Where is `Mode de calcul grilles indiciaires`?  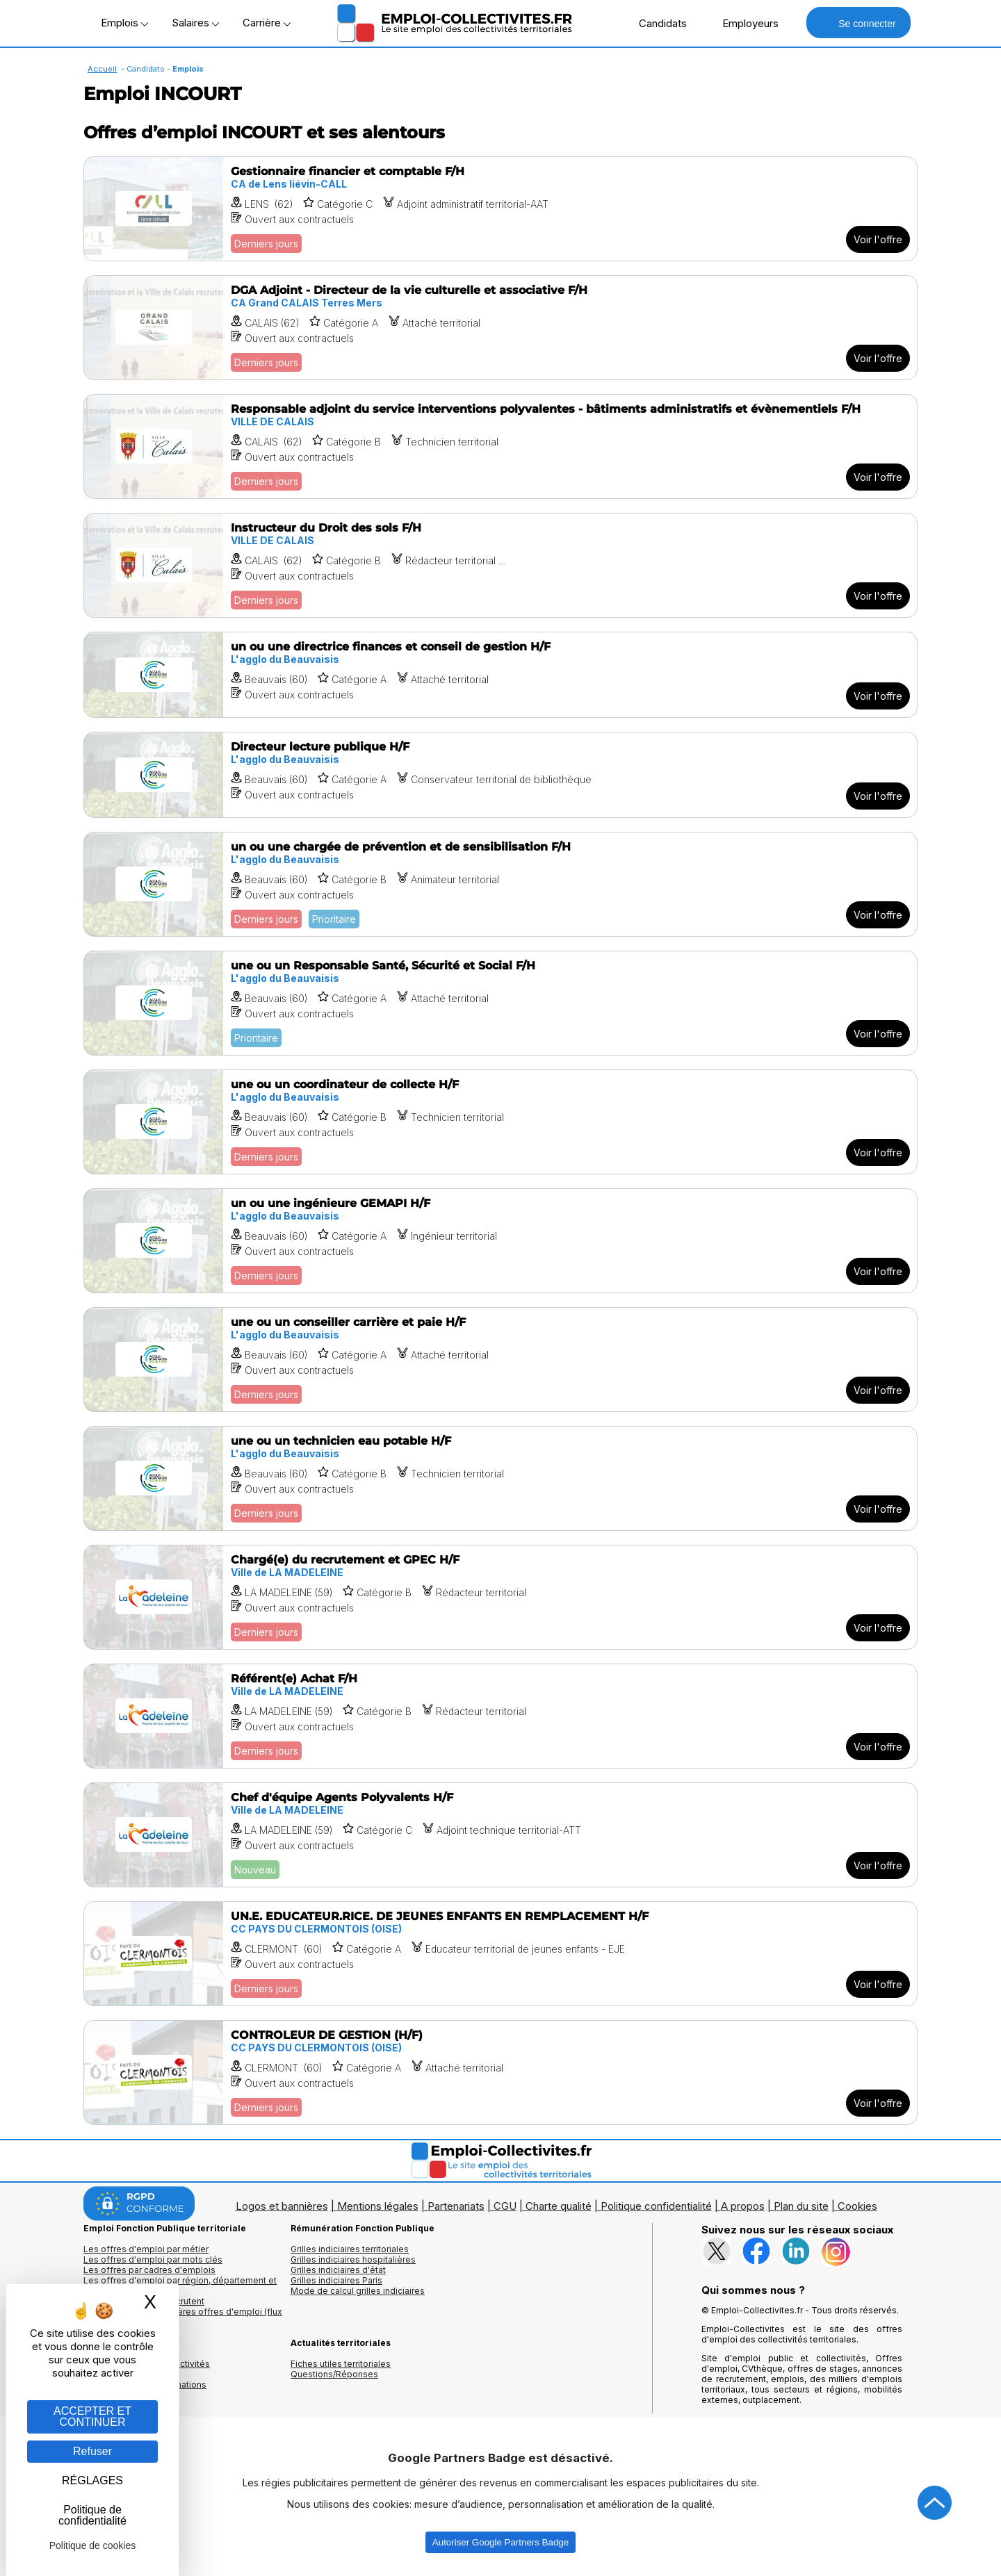 Mode de calcul grilles indiciaires is located at coordinates (358, 2291).